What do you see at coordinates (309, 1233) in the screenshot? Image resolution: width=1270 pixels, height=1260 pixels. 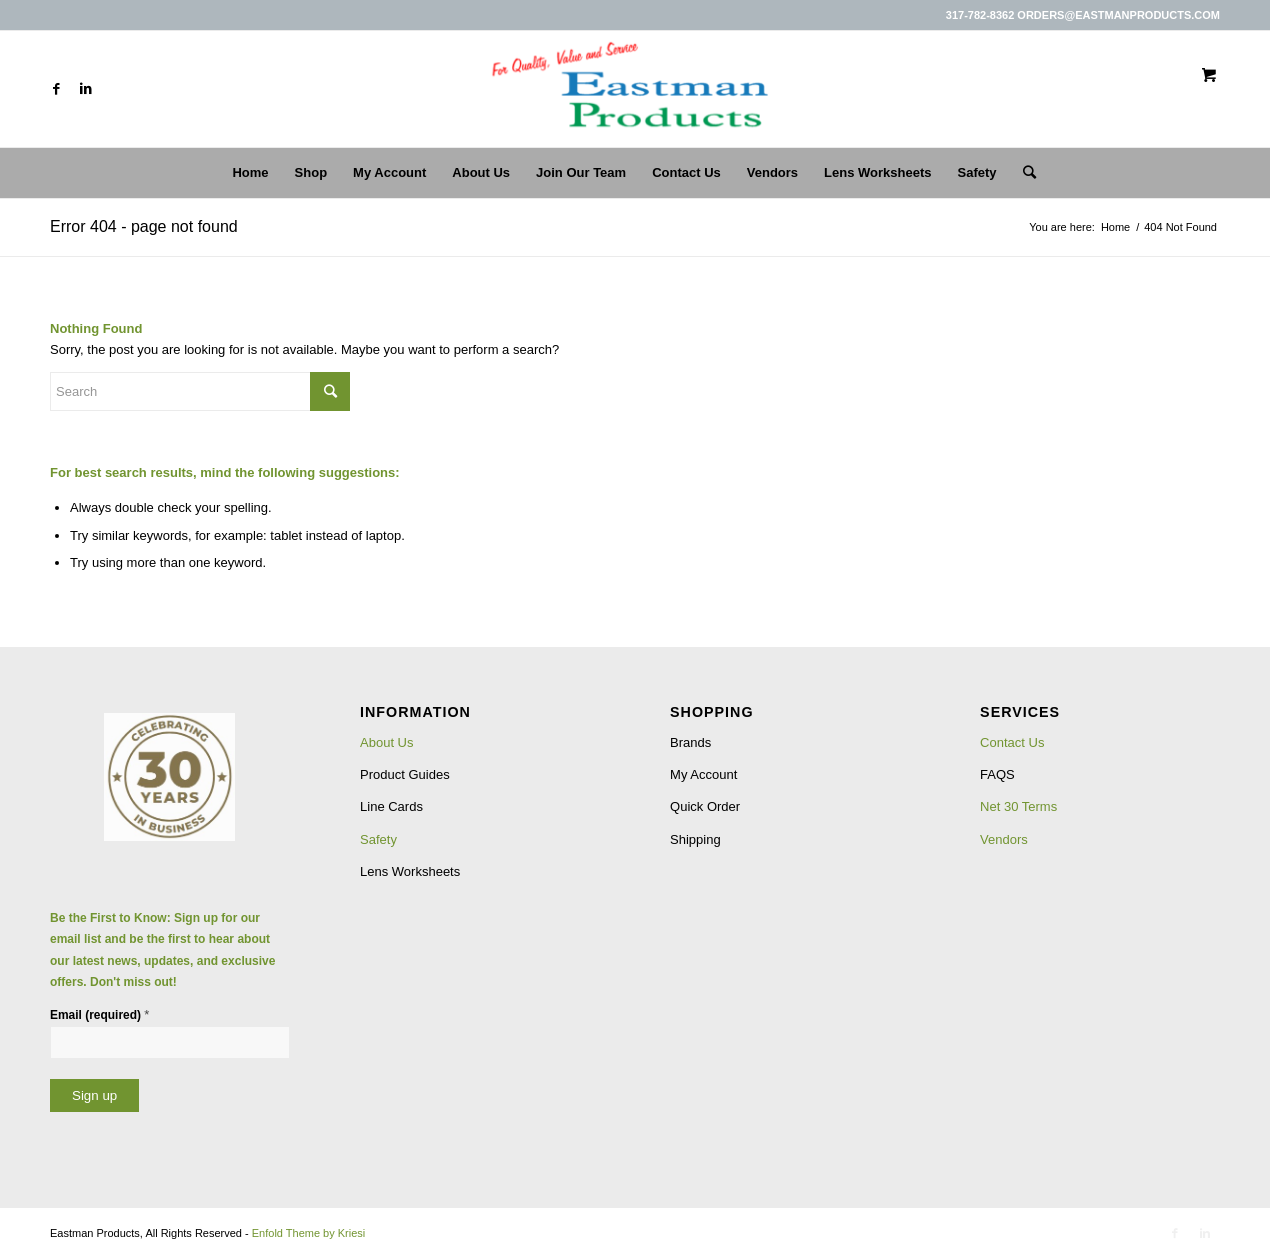 I see `Enfold Theme by Kriesi` at bounding box center [309, 1233].